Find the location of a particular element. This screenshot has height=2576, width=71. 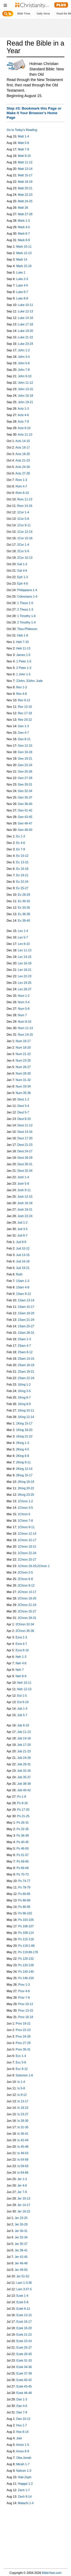

1Chron 22-24 is located at coordinates (27, 1553).